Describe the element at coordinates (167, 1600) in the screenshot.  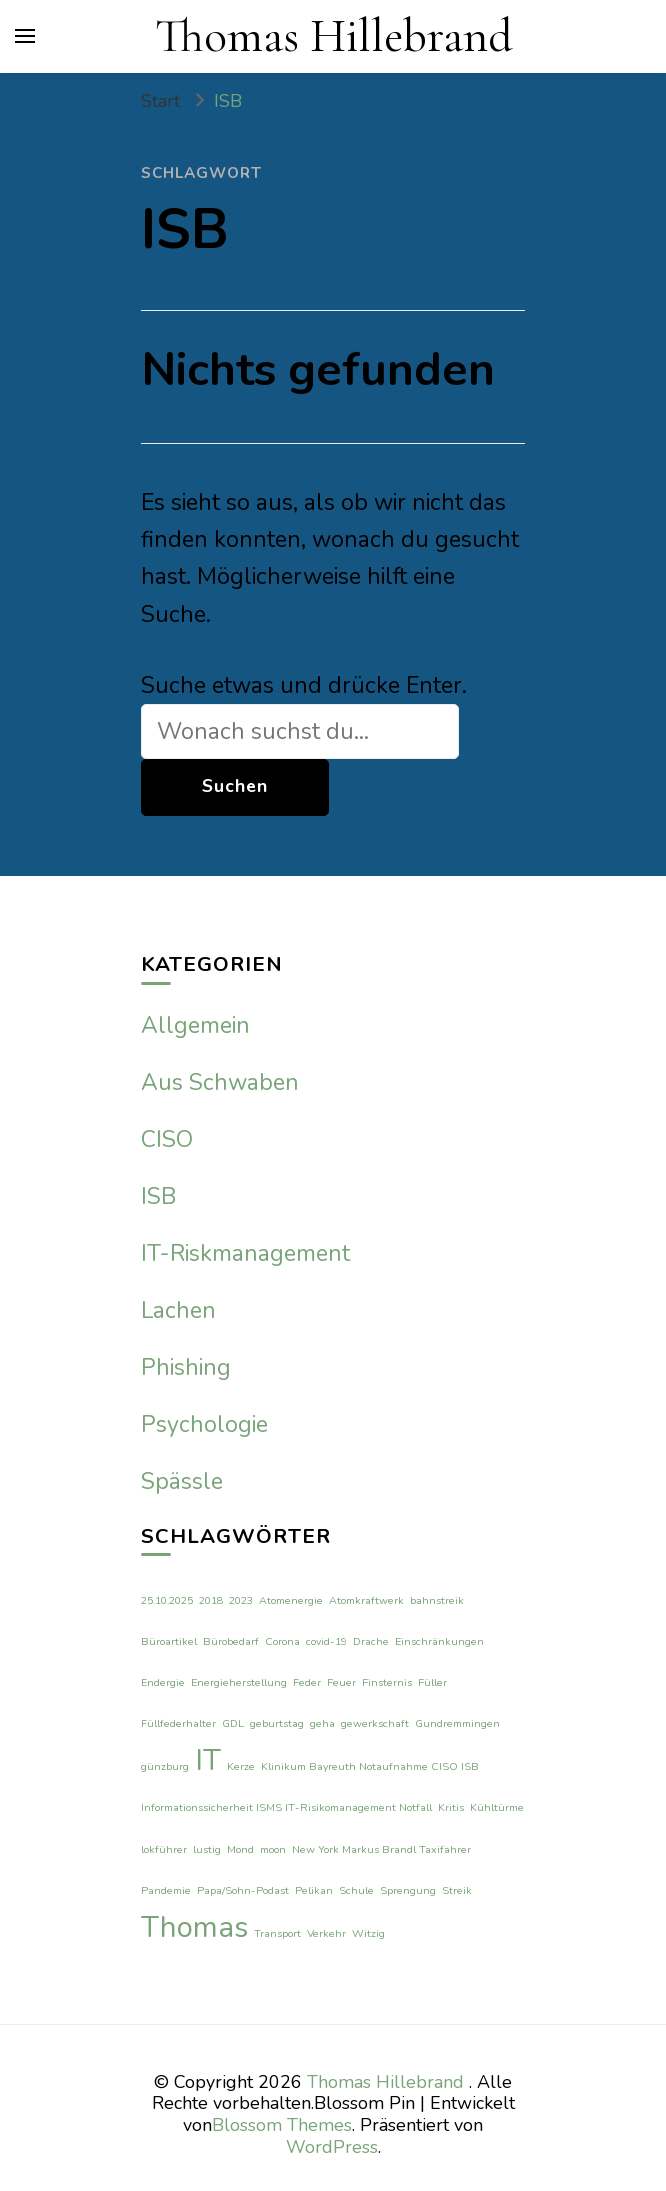
I see `25.10.2025 [25.10.2025 (1 Eintrag)]` at that location.